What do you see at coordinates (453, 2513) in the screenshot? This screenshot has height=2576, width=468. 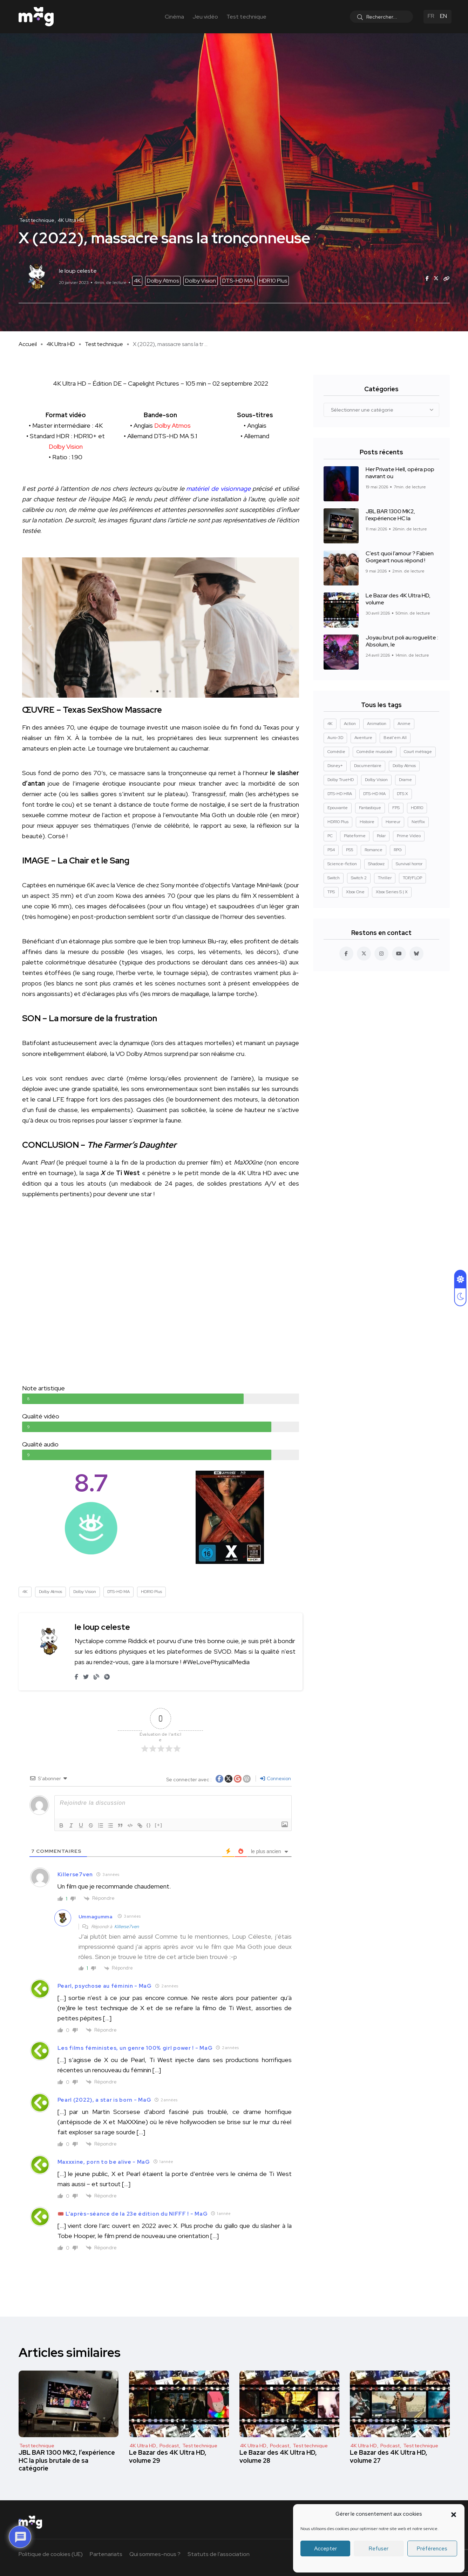 I see `[button]` at bounding box center [453, 2513].